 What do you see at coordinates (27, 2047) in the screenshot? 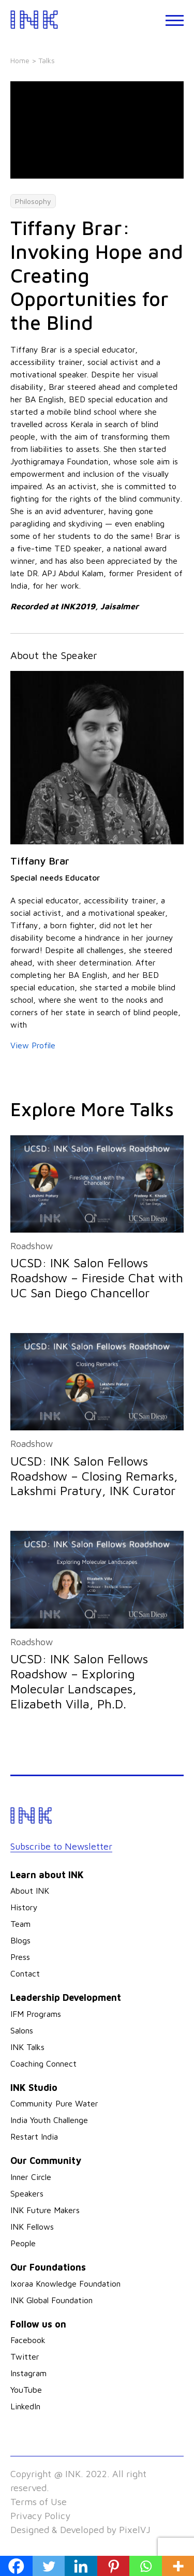
I see `INK Talks` at bounding box center [27, 2047].